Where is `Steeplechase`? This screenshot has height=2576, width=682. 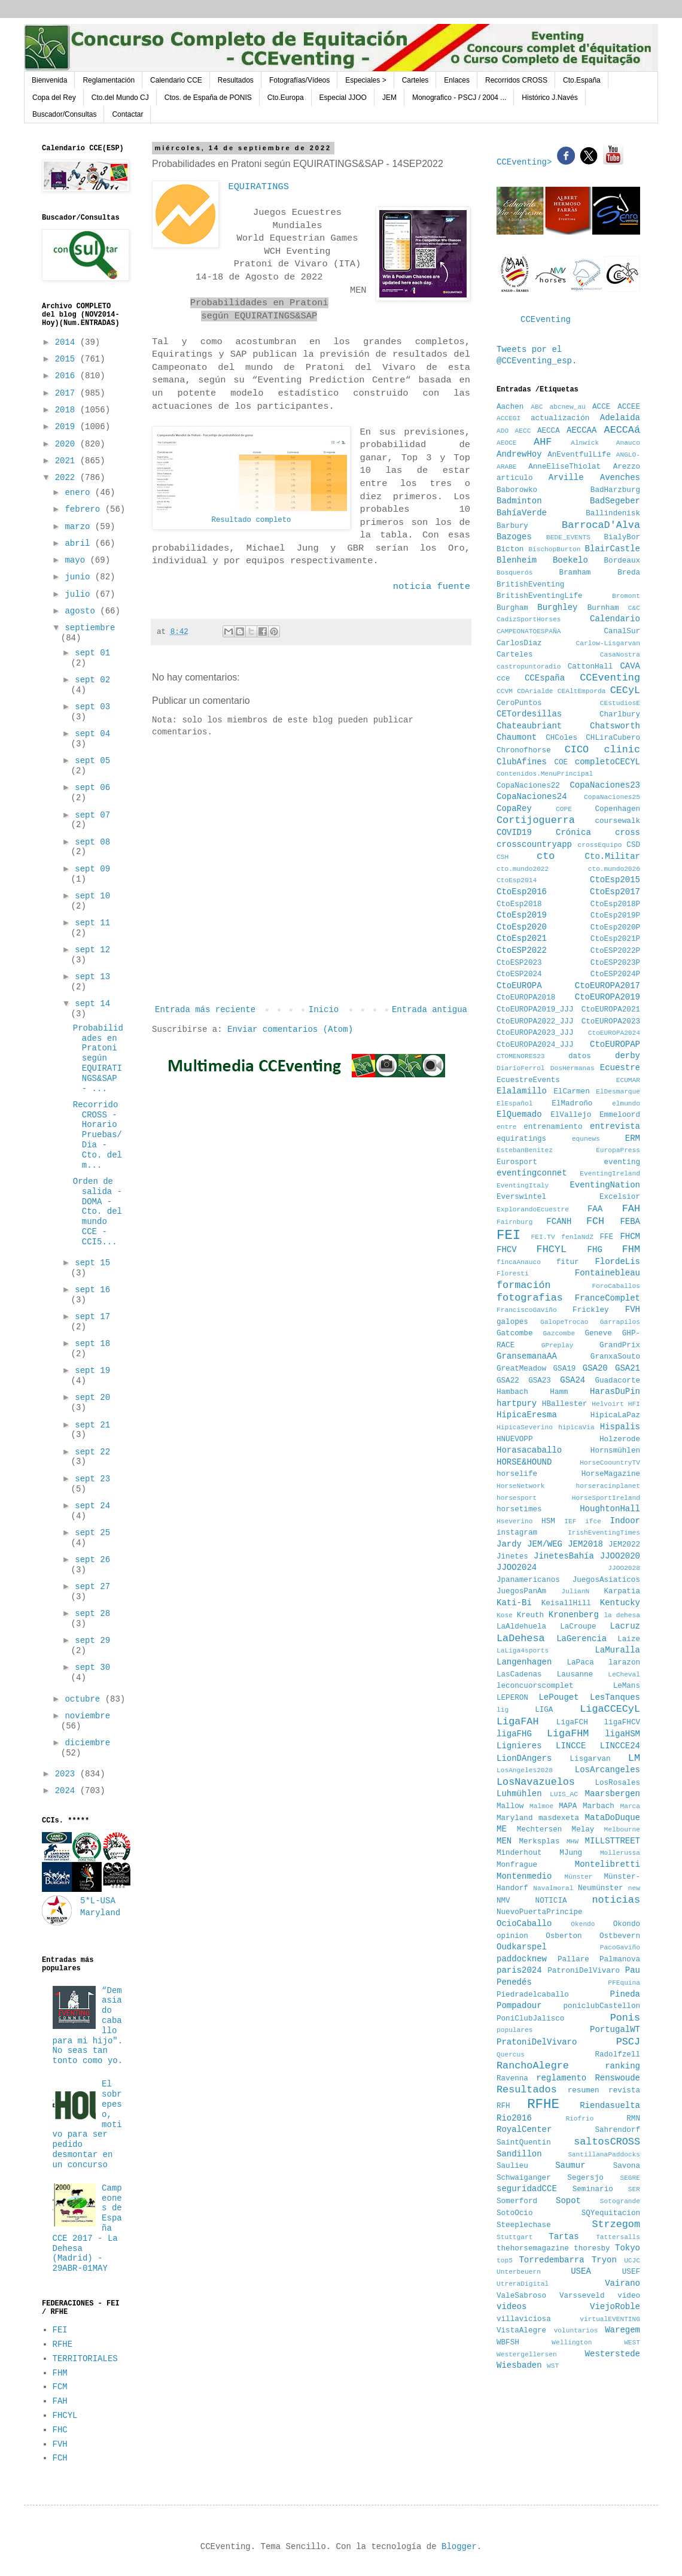
Steeplechase is located at coordinates (524, 2225).